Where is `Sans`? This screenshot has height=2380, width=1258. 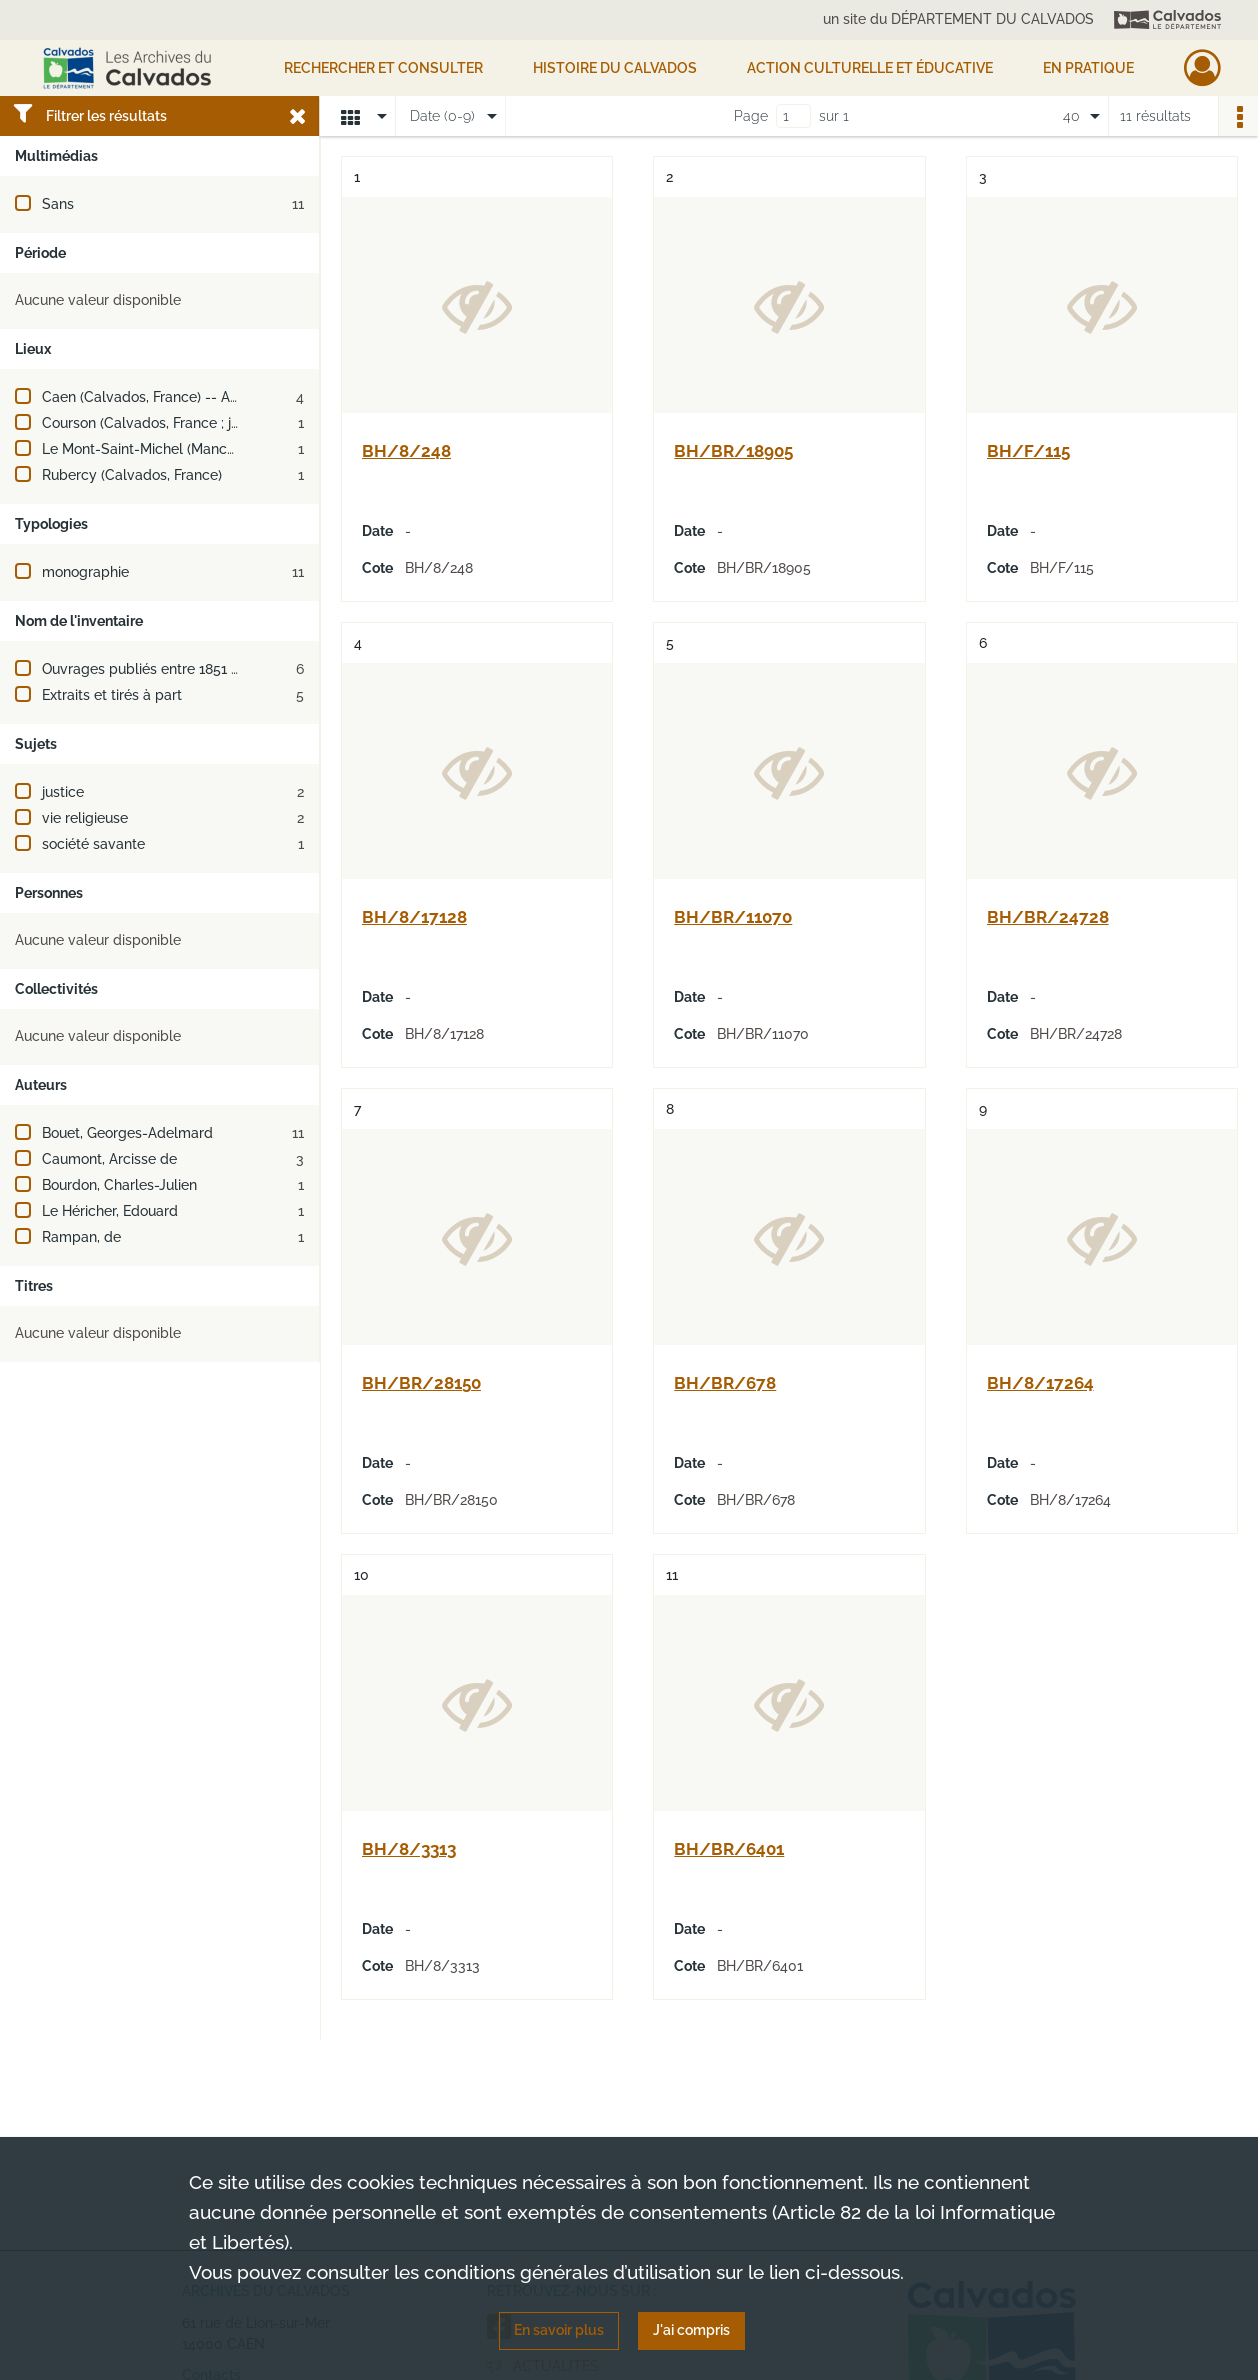
Sans is located at coordinates (58, 204).